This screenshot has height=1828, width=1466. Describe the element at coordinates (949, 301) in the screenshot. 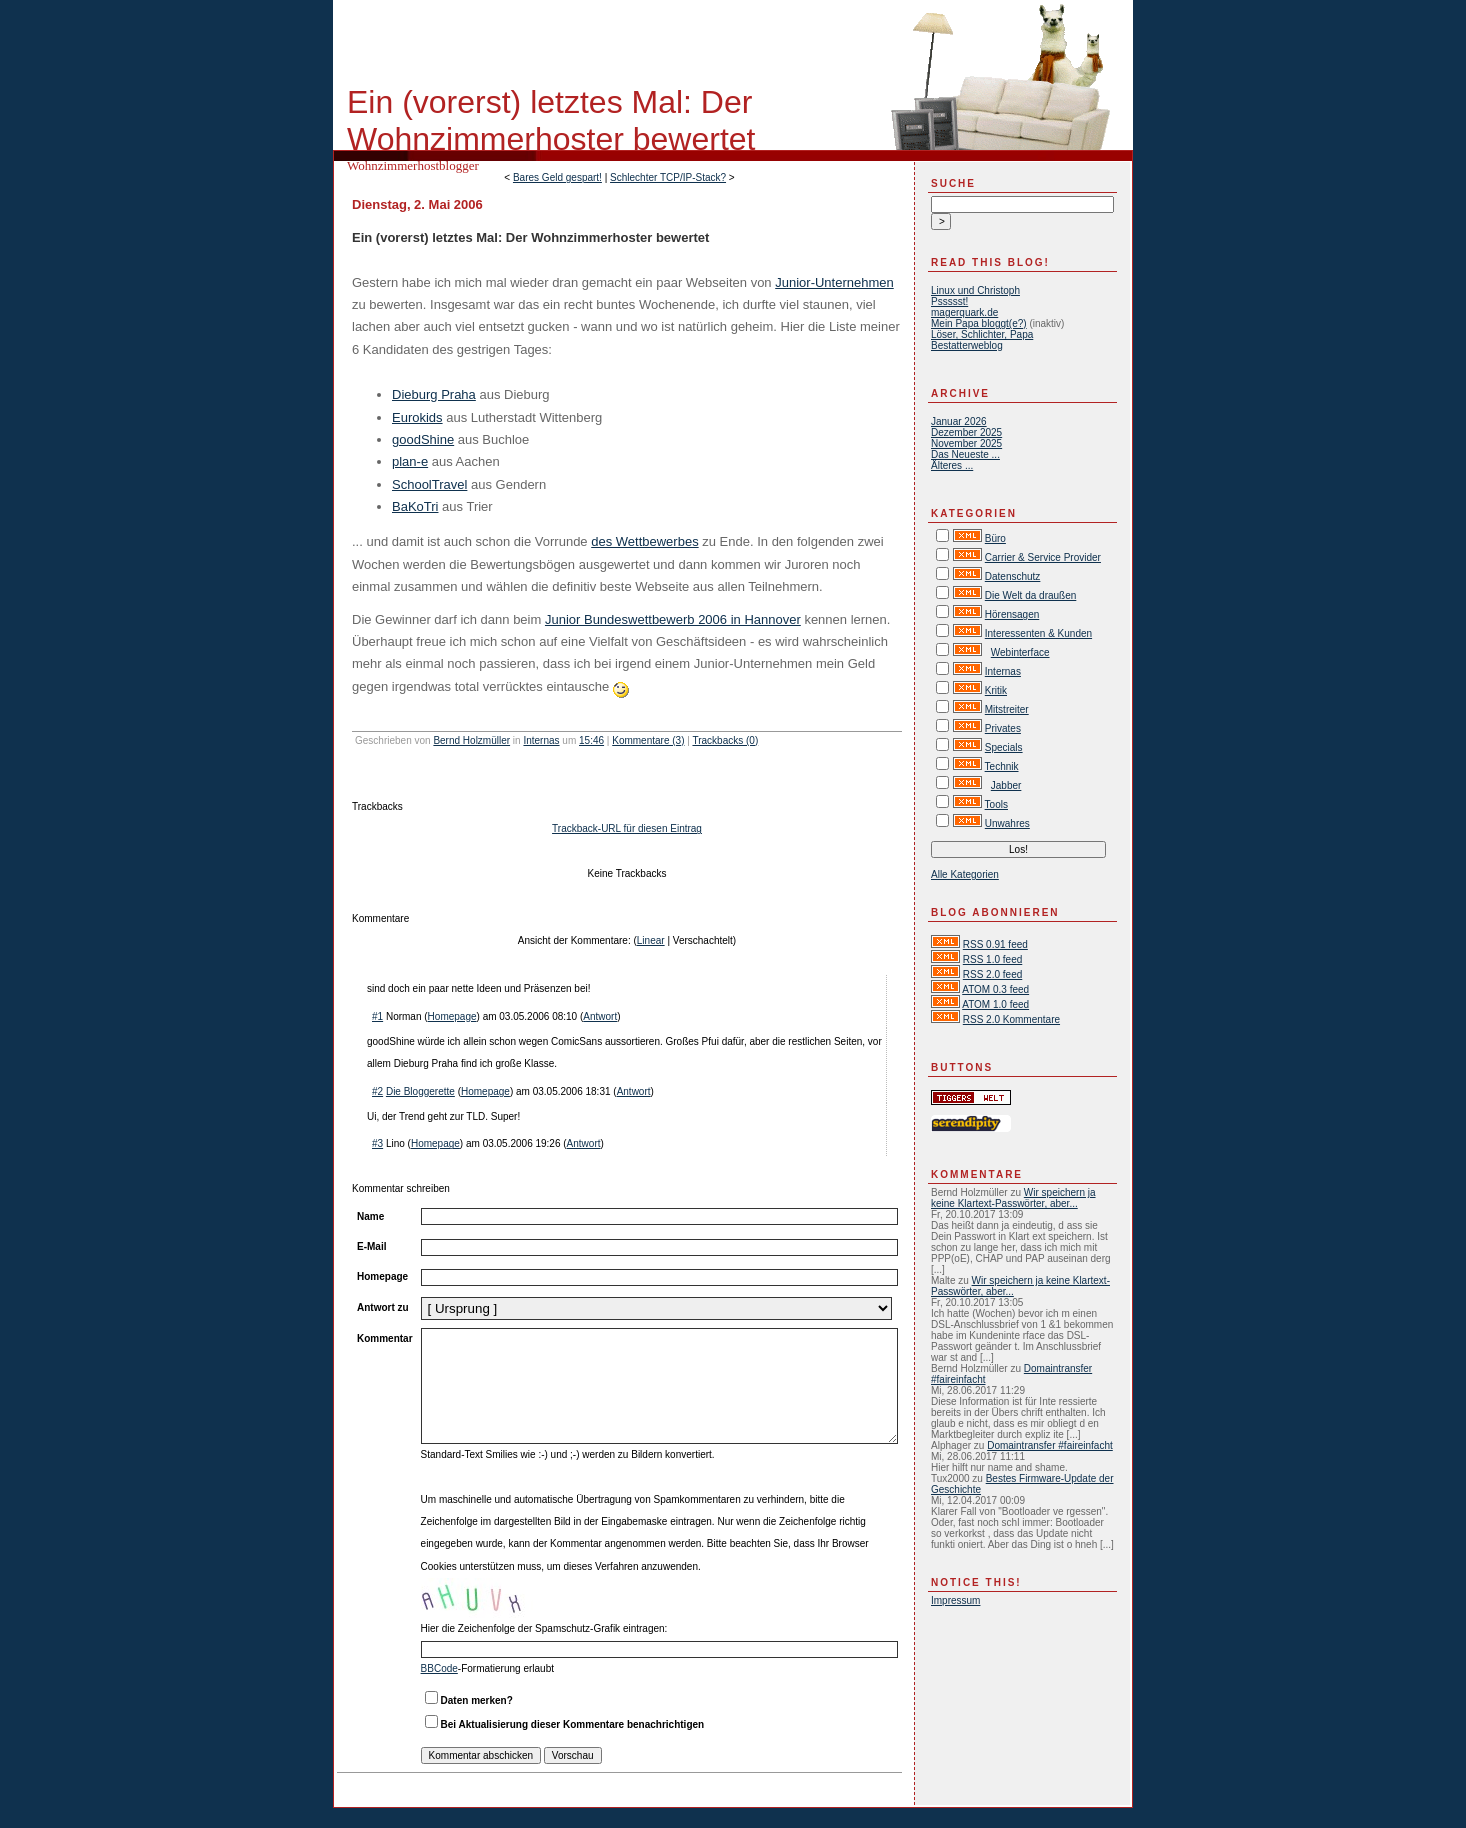

I see `Pssssst!` at that location.